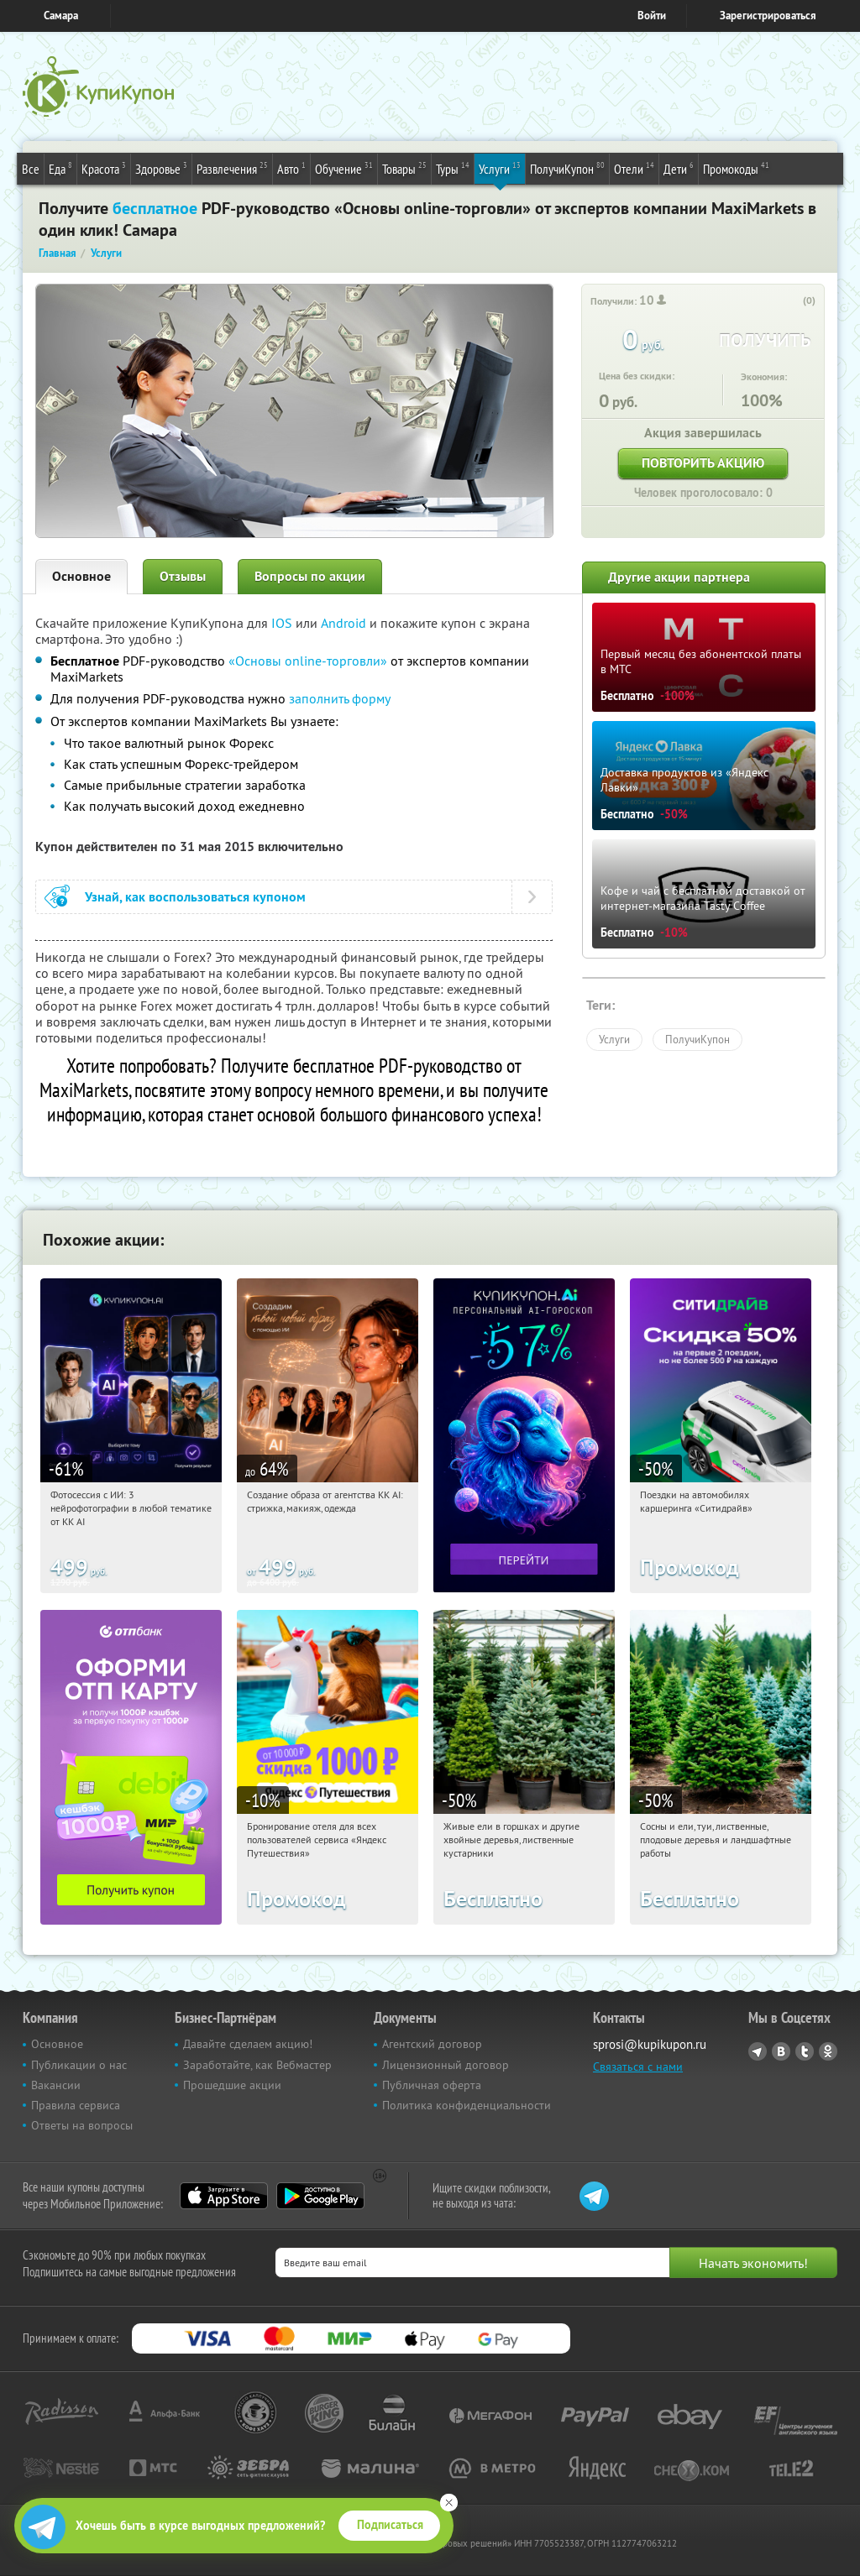 This screenshot has width=860, height=2576. Describe the element at coordinates (309, 576) in the screenshot. I see `Вопросы по акции` at that location.